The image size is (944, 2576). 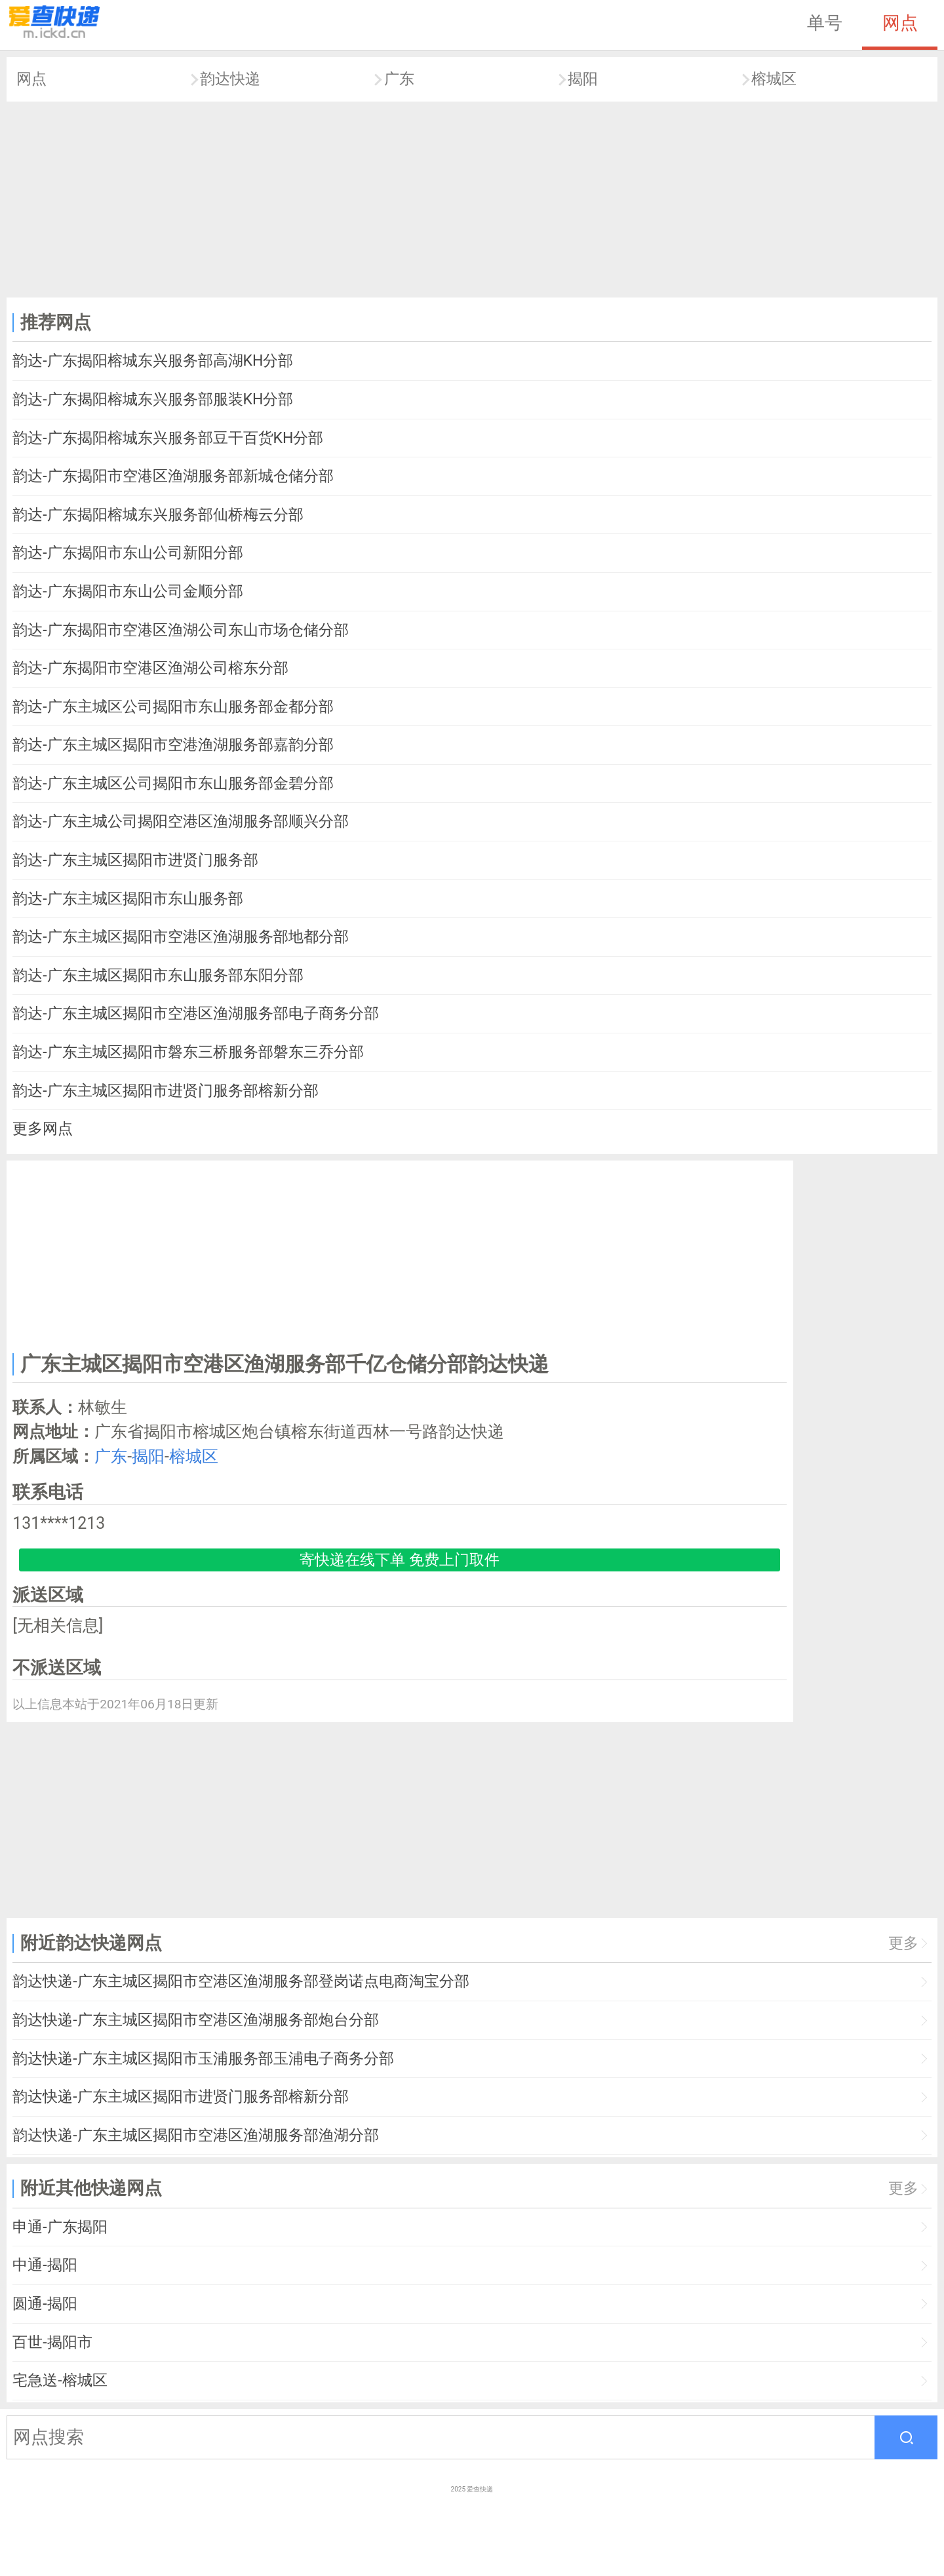 What do you see at coordinates (150, 668) in the screenshot?
I see `韵达-广东揭阳市空港区渔湖公司榕东分部` at bounding box center [150, 668].